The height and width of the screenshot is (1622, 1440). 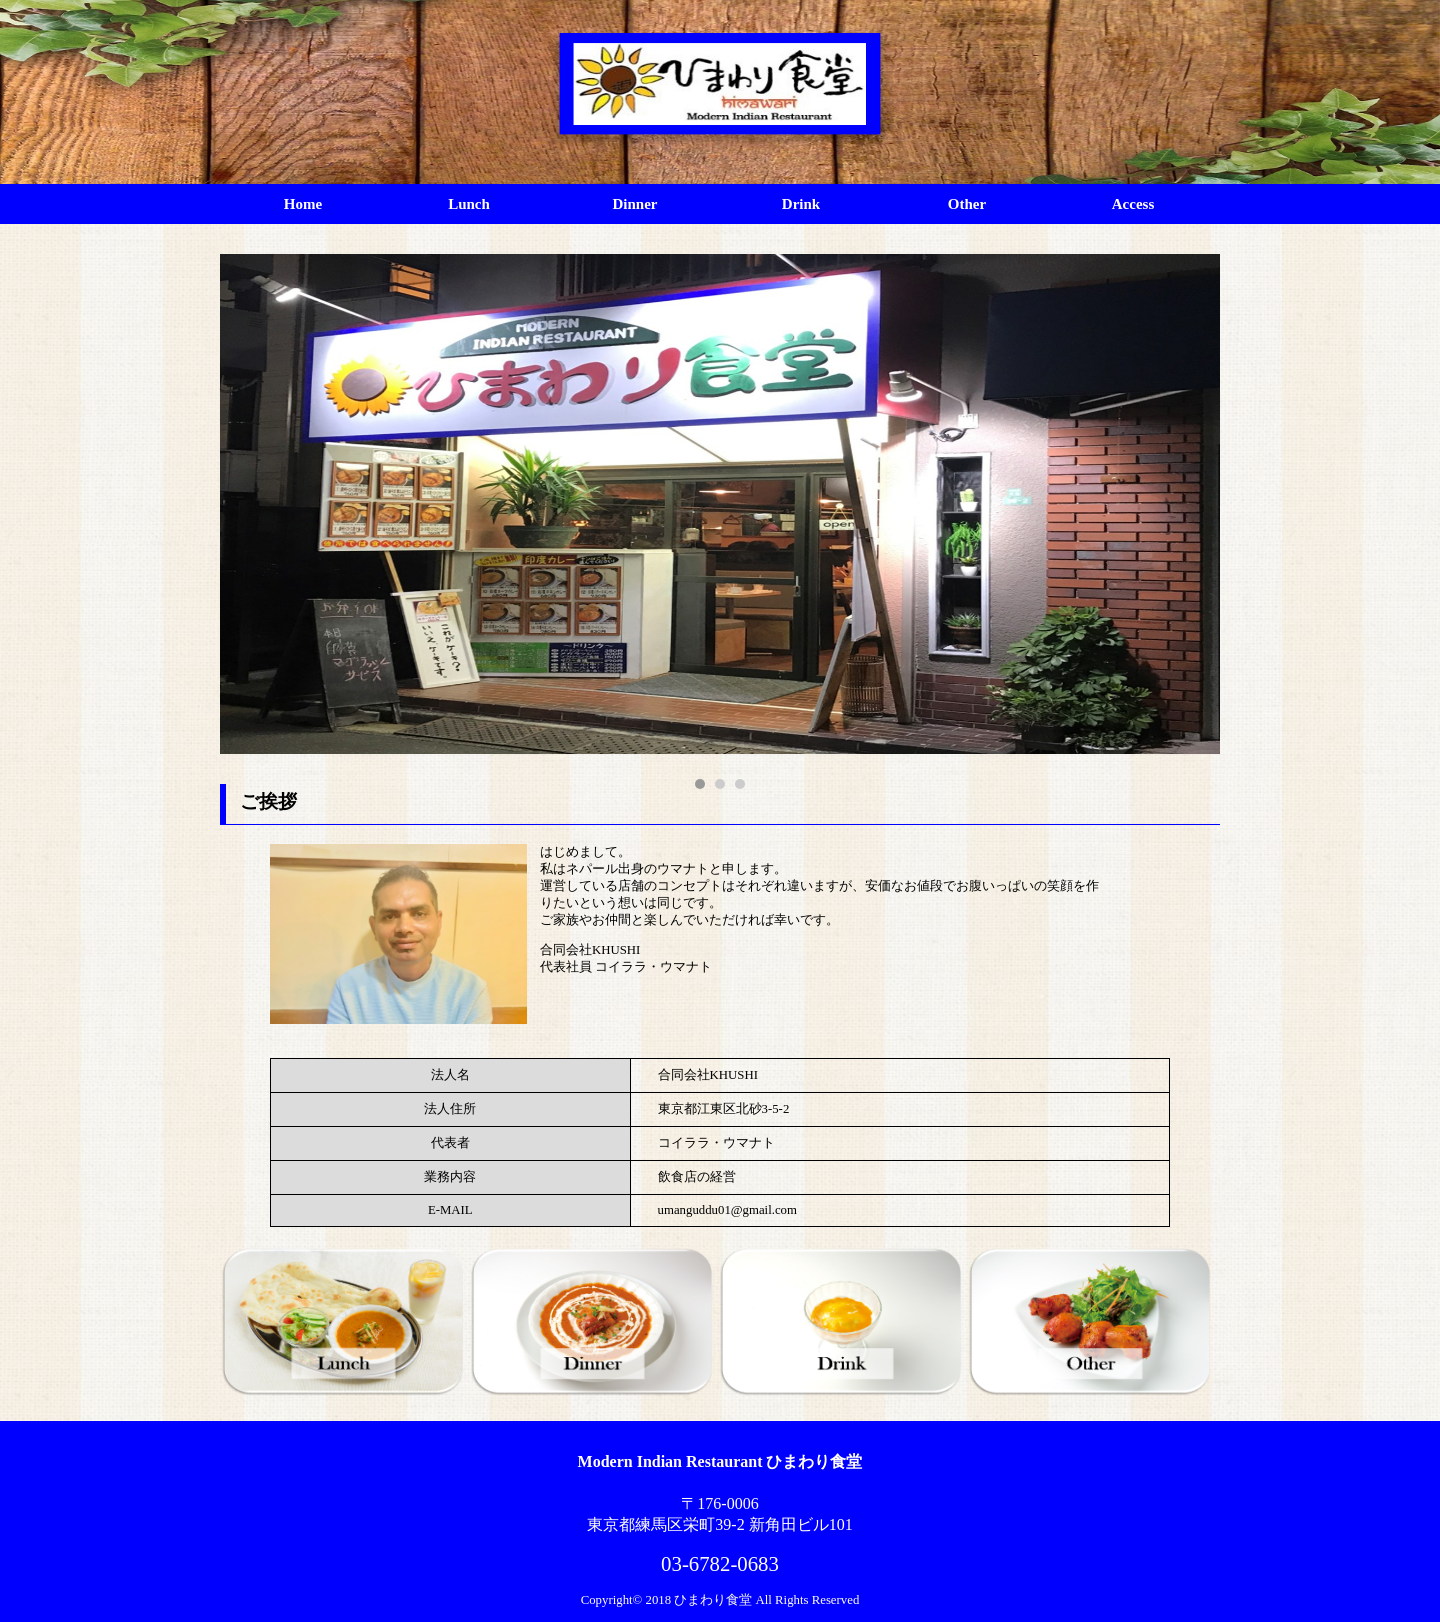 What do you see at coordinates (967, 204) in the screenshot?
I see `Other` at bounding box center [967, 204].